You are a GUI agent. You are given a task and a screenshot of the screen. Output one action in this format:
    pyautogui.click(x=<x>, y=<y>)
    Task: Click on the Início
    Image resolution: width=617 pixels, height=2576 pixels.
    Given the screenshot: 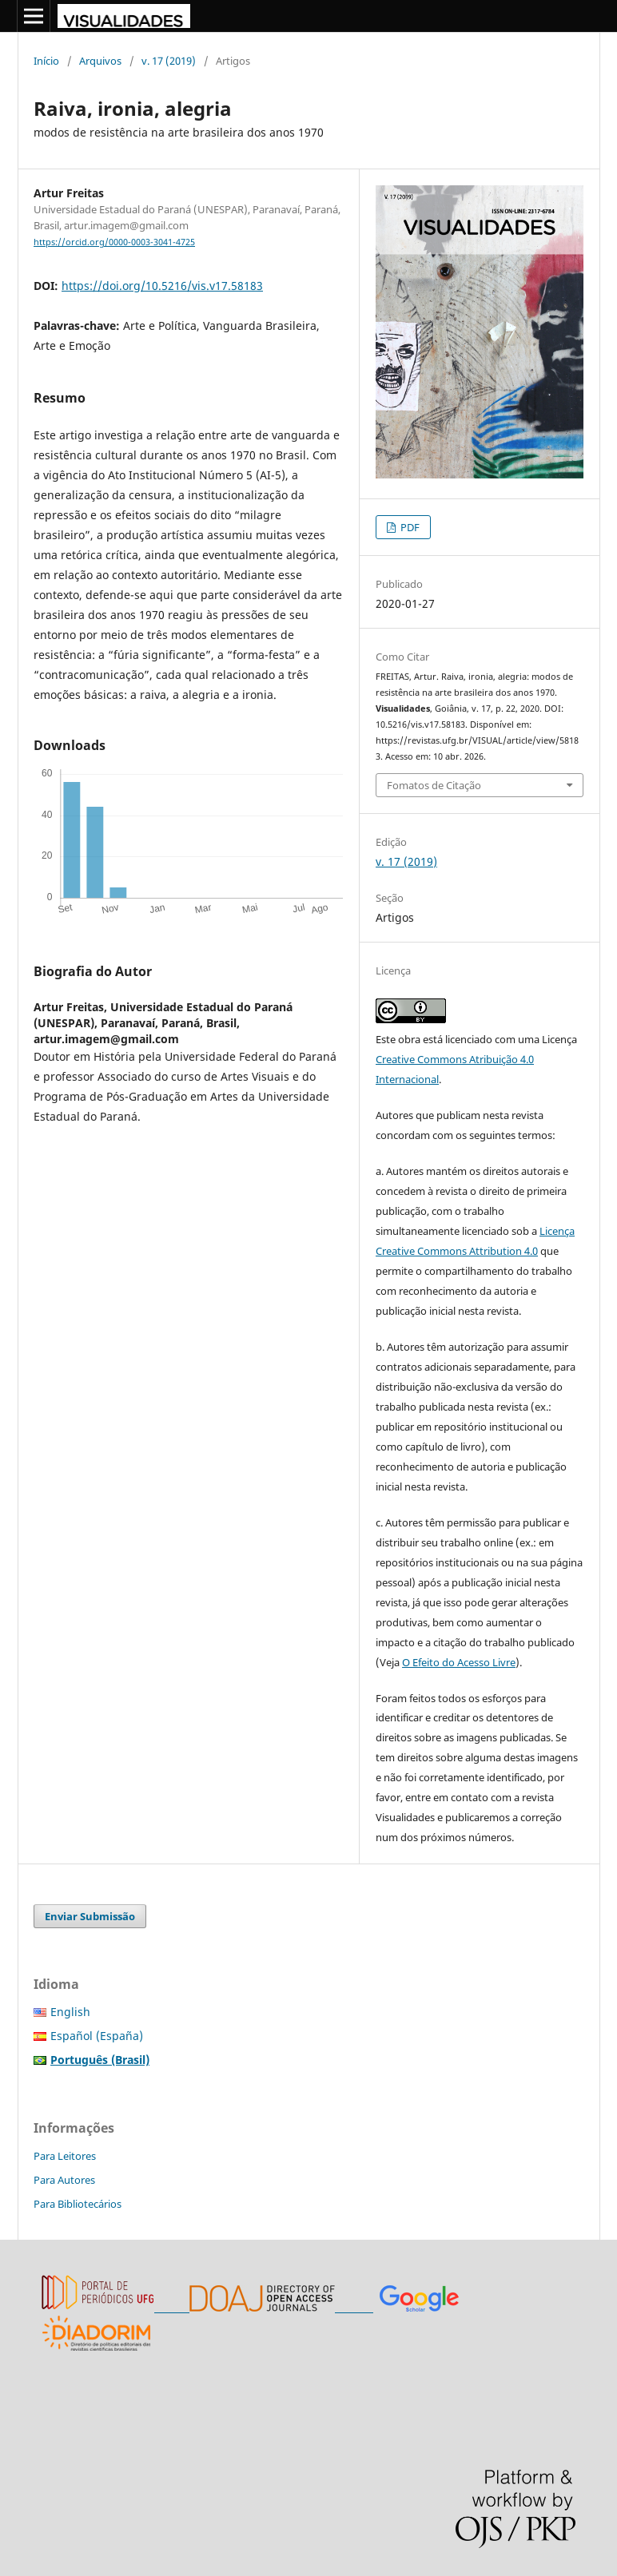 What is the action you would take?
    pyautogui.click(x=46, y=61)
    